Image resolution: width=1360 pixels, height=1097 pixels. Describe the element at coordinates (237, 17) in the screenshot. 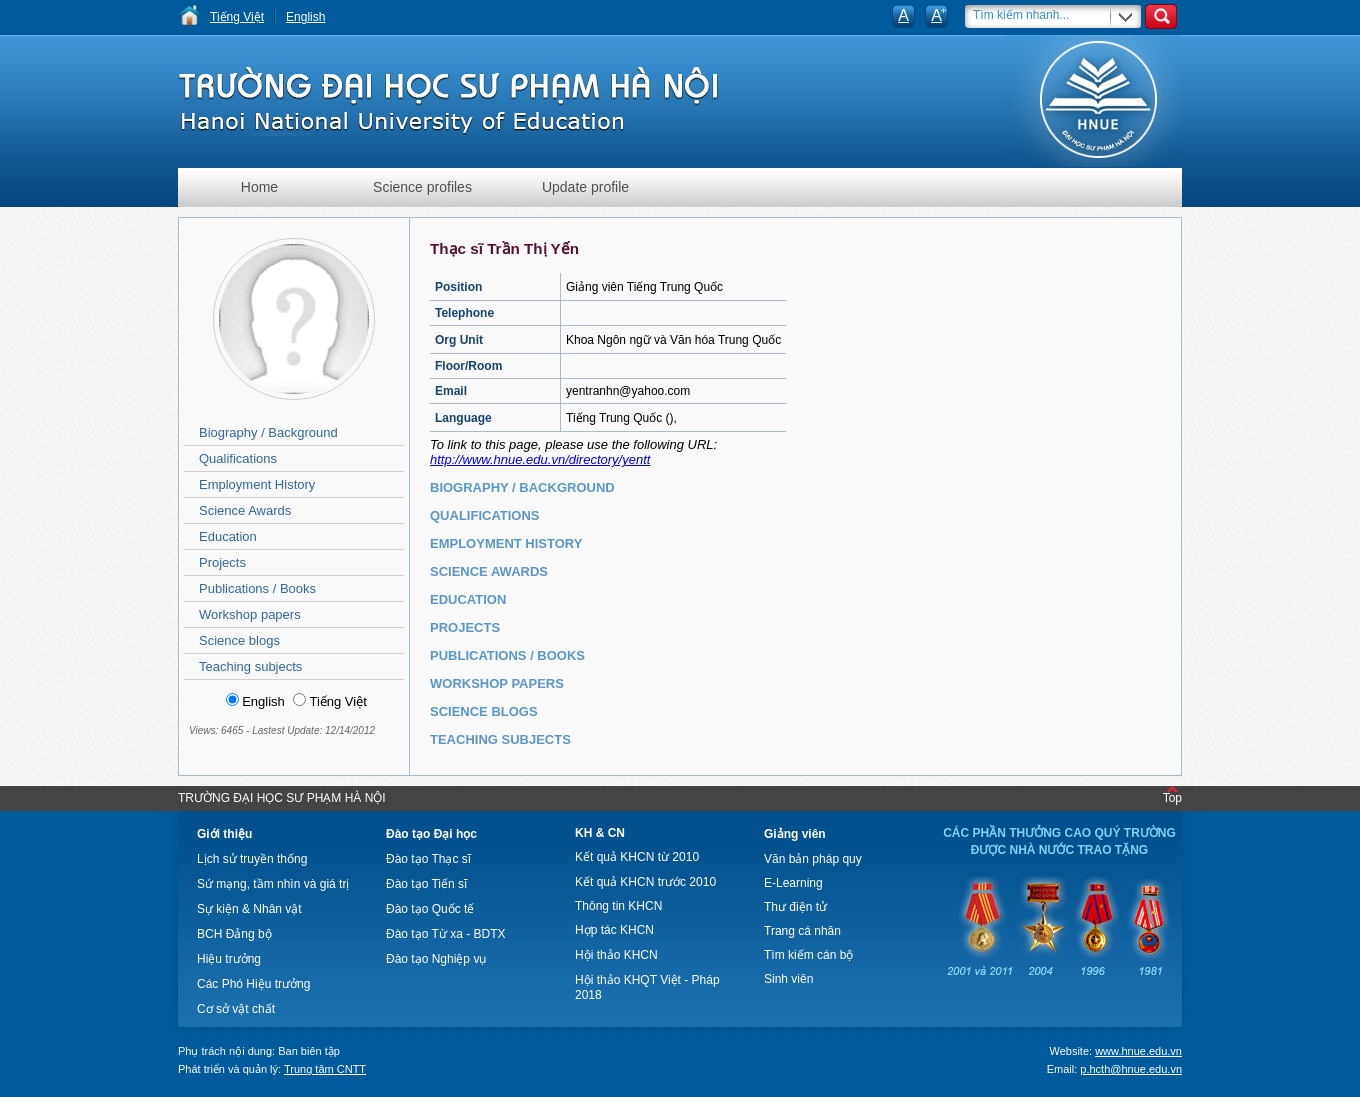

I see `Tiếng Việt` at that location.